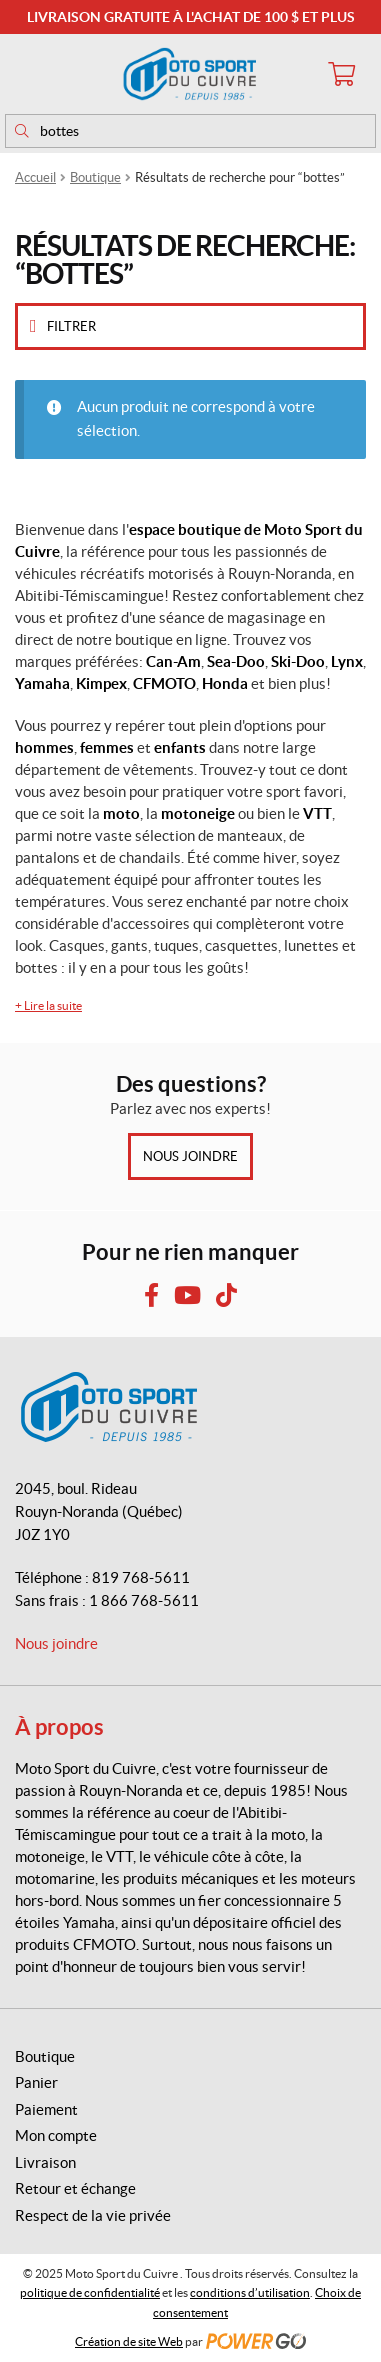 Image resolution: width=381 pixels, height=2362 pixels. Describe the element at coordinates (250, 2292) in the screenshot. I see `conditions d’utilisation` at that location.